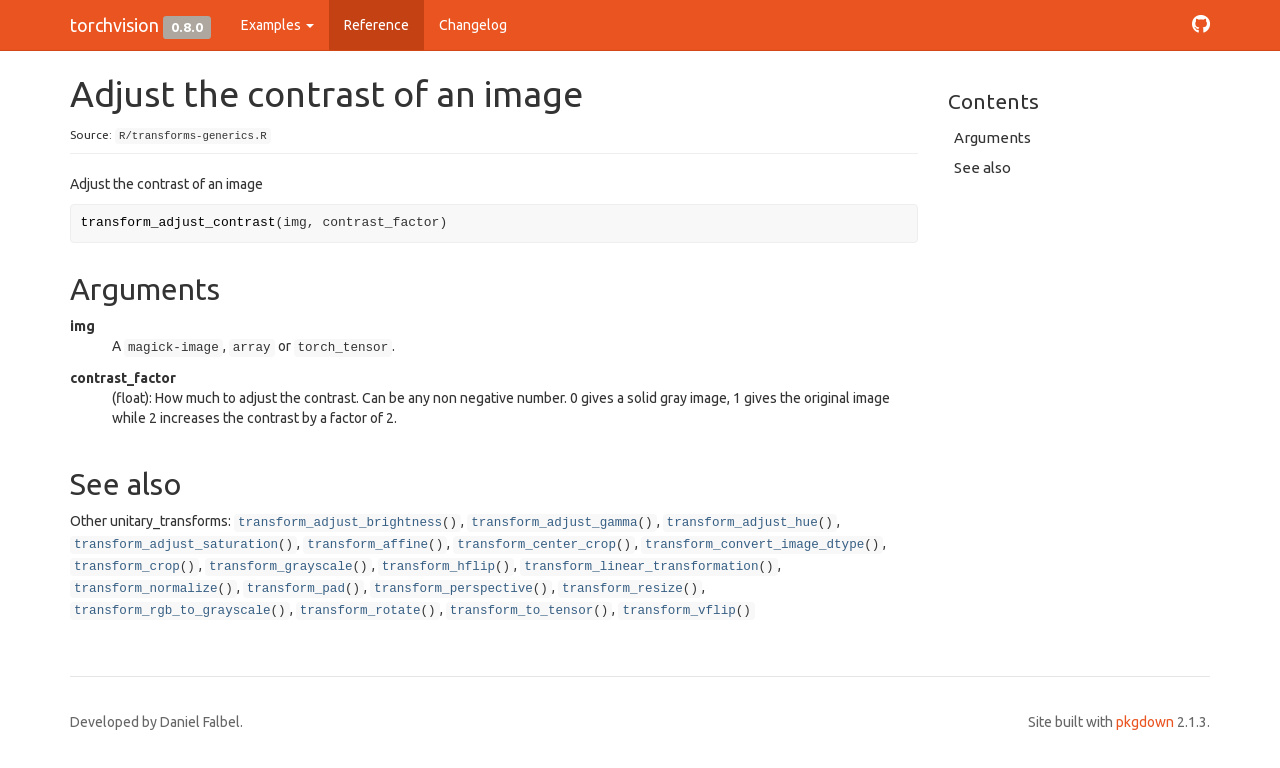 Image resolution: width=1280 pixels, height=768 pixels. Describe the element at coordinates (554, 523) in the screenshot. I see `transform_adjust_gamma` at that location.